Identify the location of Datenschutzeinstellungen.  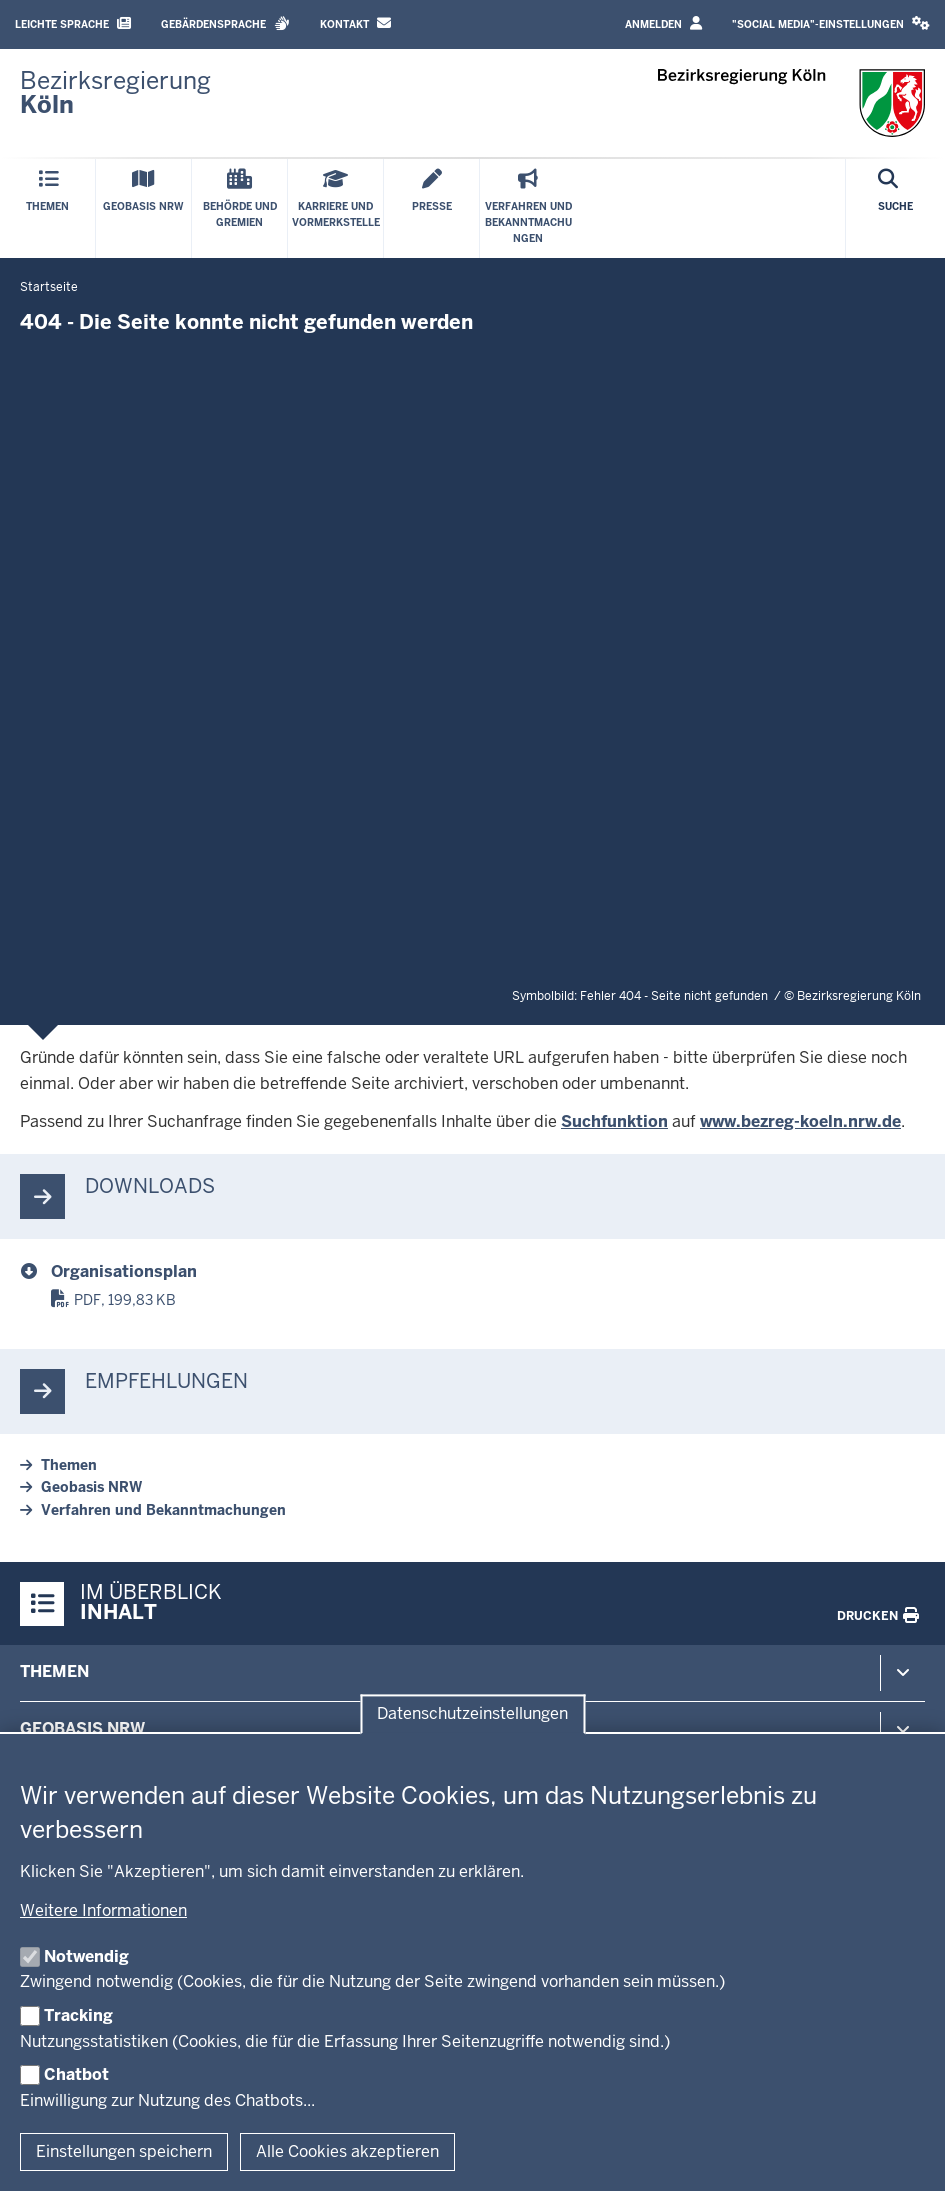
(472, 1714).